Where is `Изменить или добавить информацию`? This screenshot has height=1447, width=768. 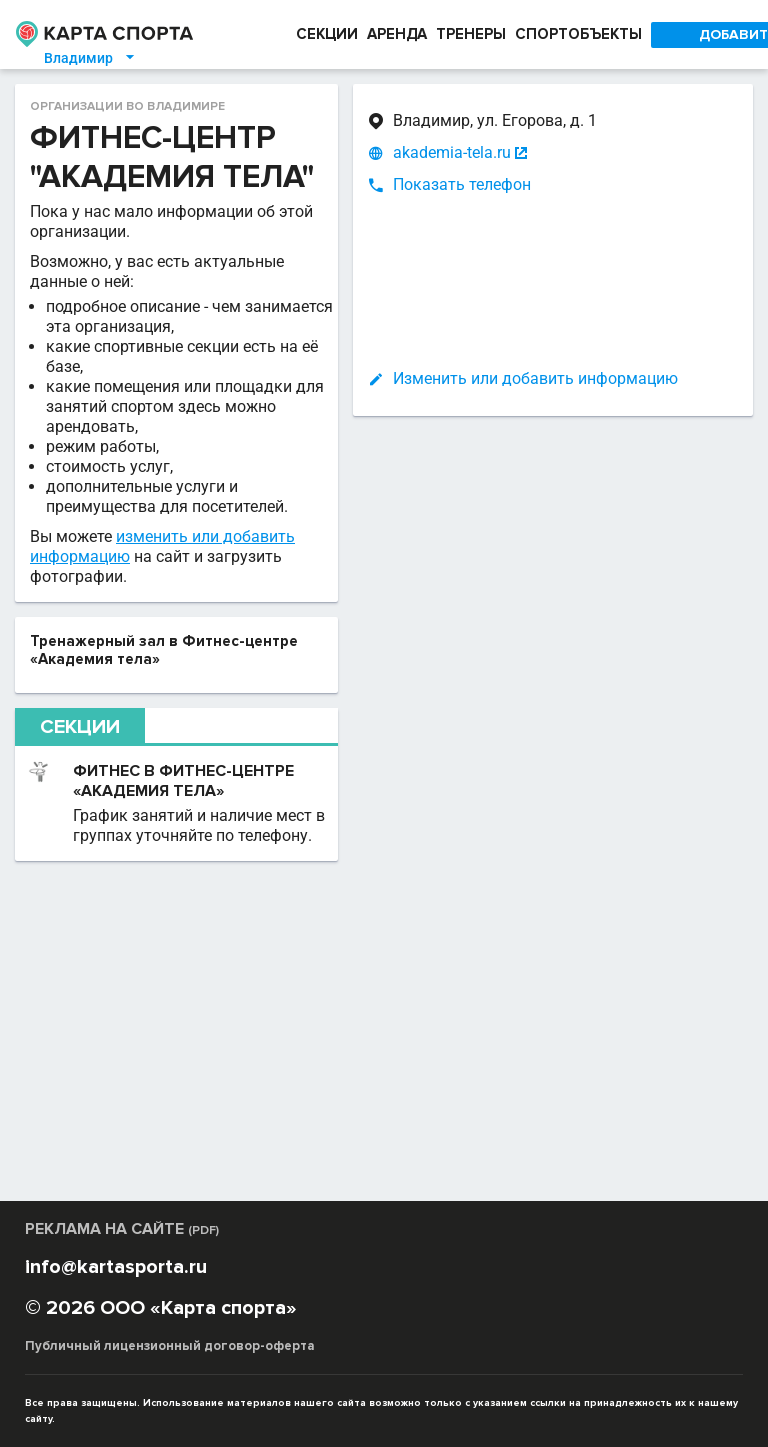 Изменить или добавить информацию is located at coordinates (535, 378).